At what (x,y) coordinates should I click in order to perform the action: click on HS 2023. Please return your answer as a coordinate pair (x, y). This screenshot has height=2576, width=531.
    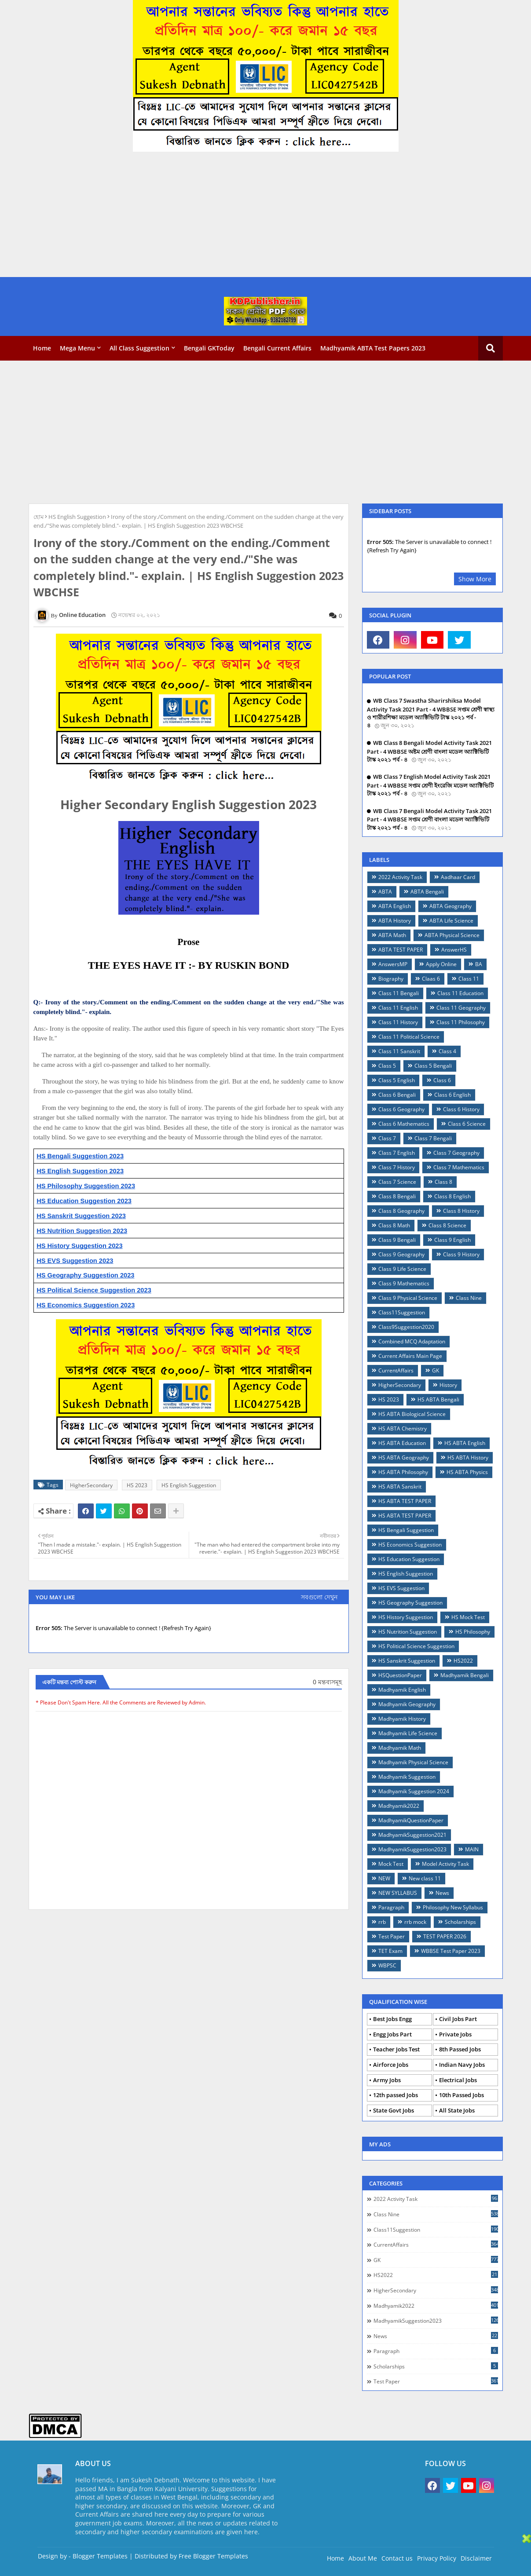
    Looking at the image, I should click on (137, 1485).